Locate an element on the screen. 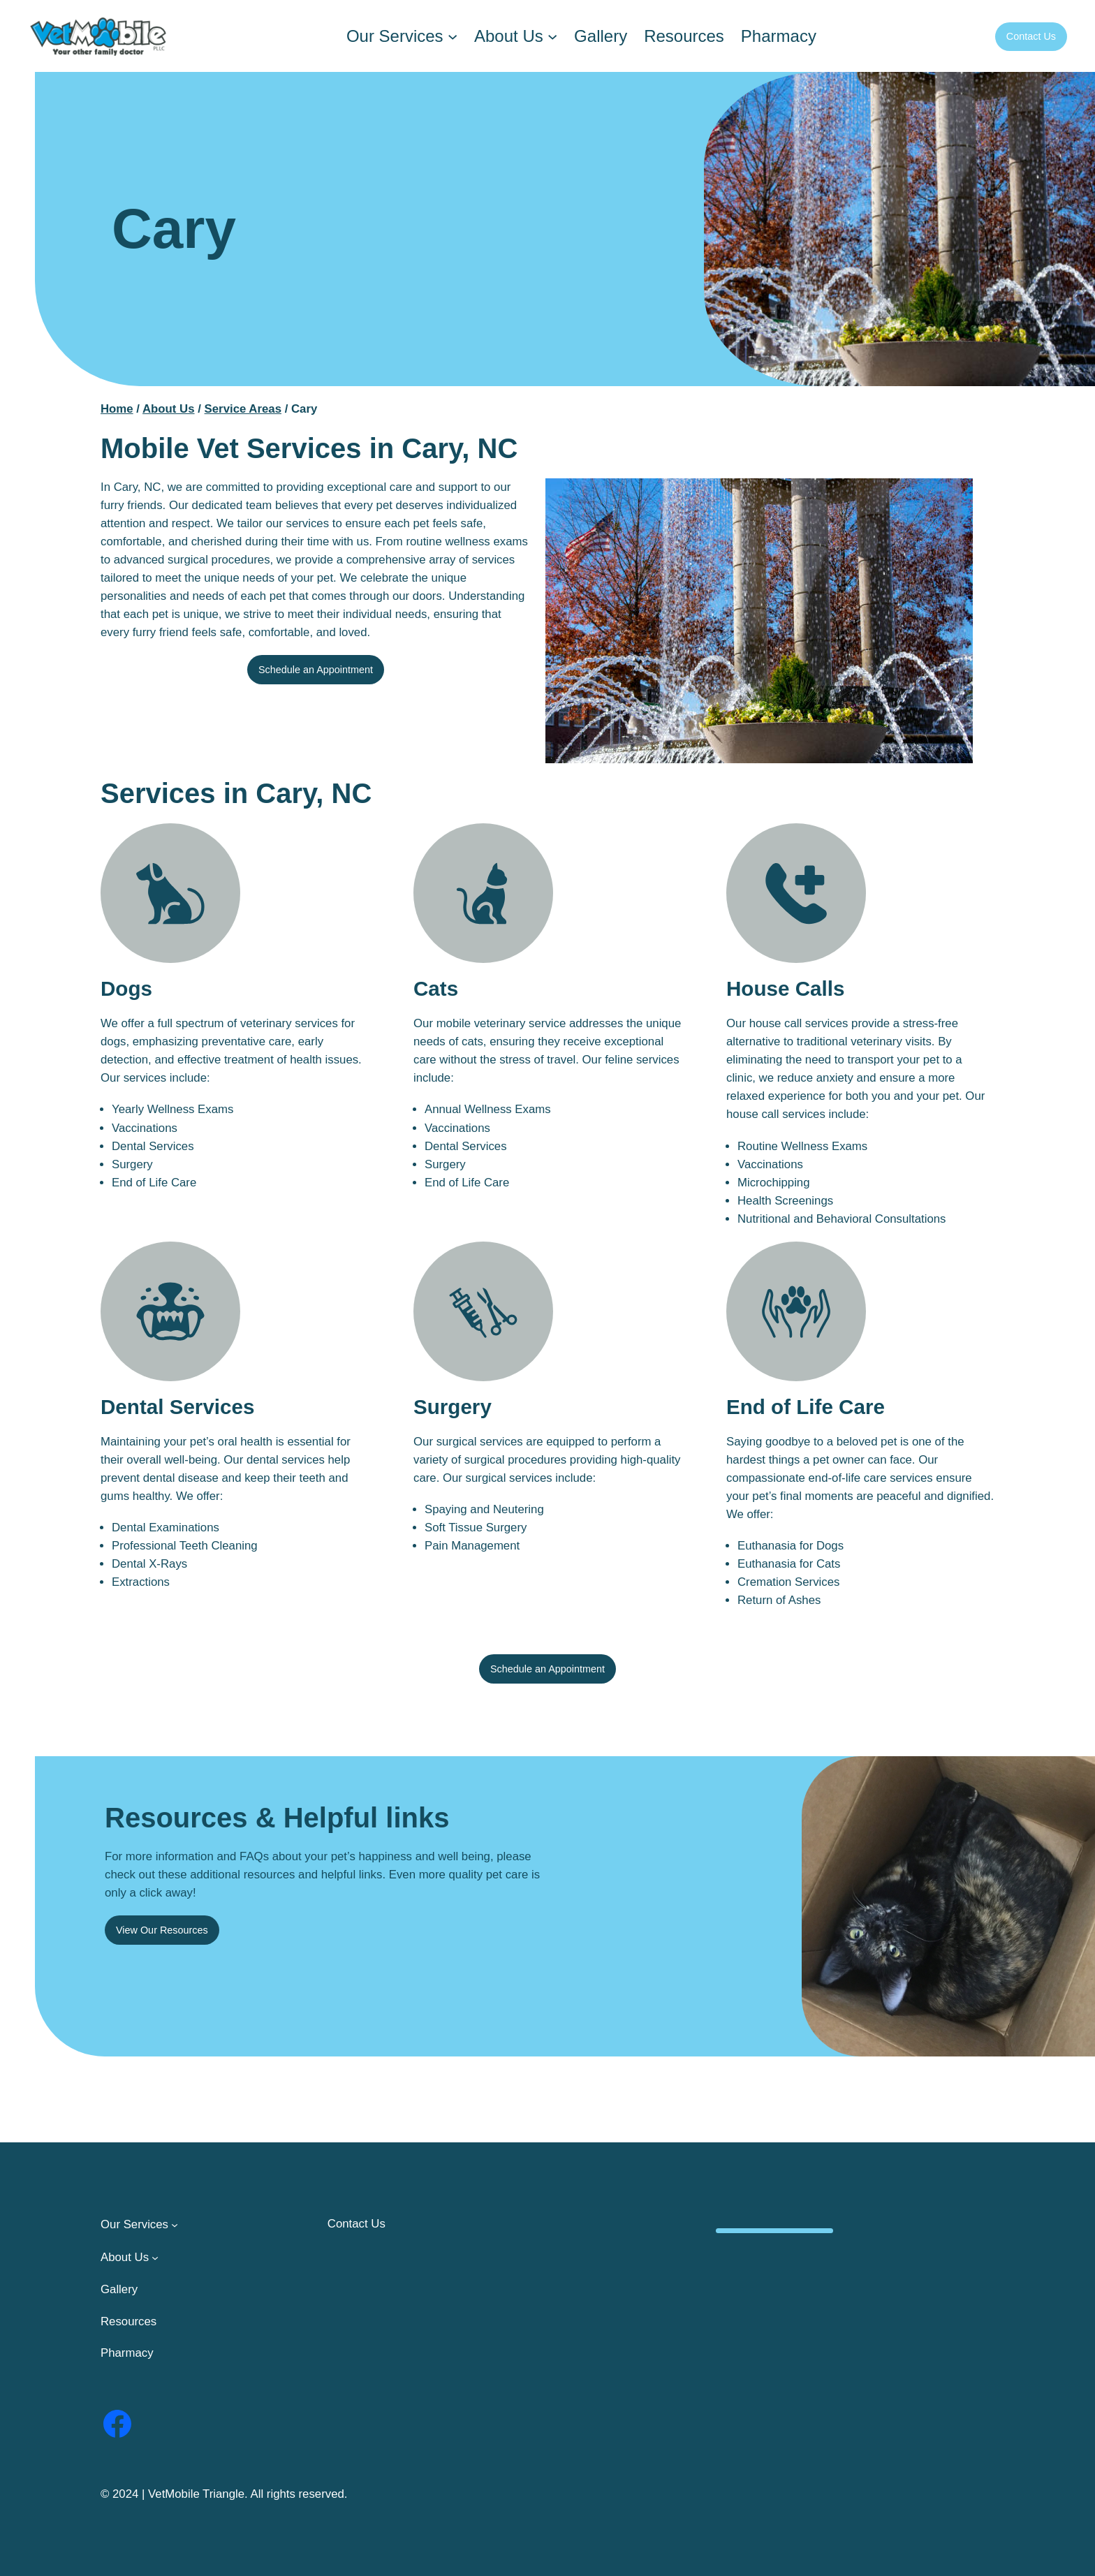 The image size is (1095, 2576). [About Us submenu] is located at coordinates (552, 36).